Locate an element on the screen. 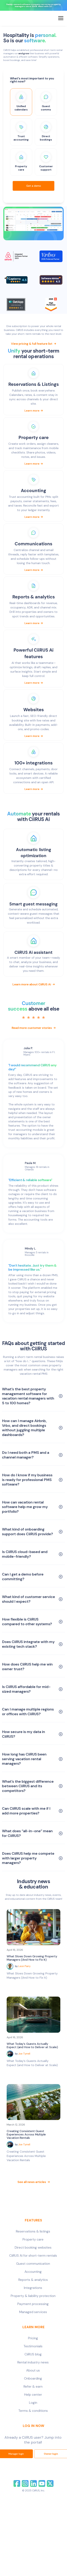 The image size is (67, 2576). [tab] is located at coordinates (21, 102).